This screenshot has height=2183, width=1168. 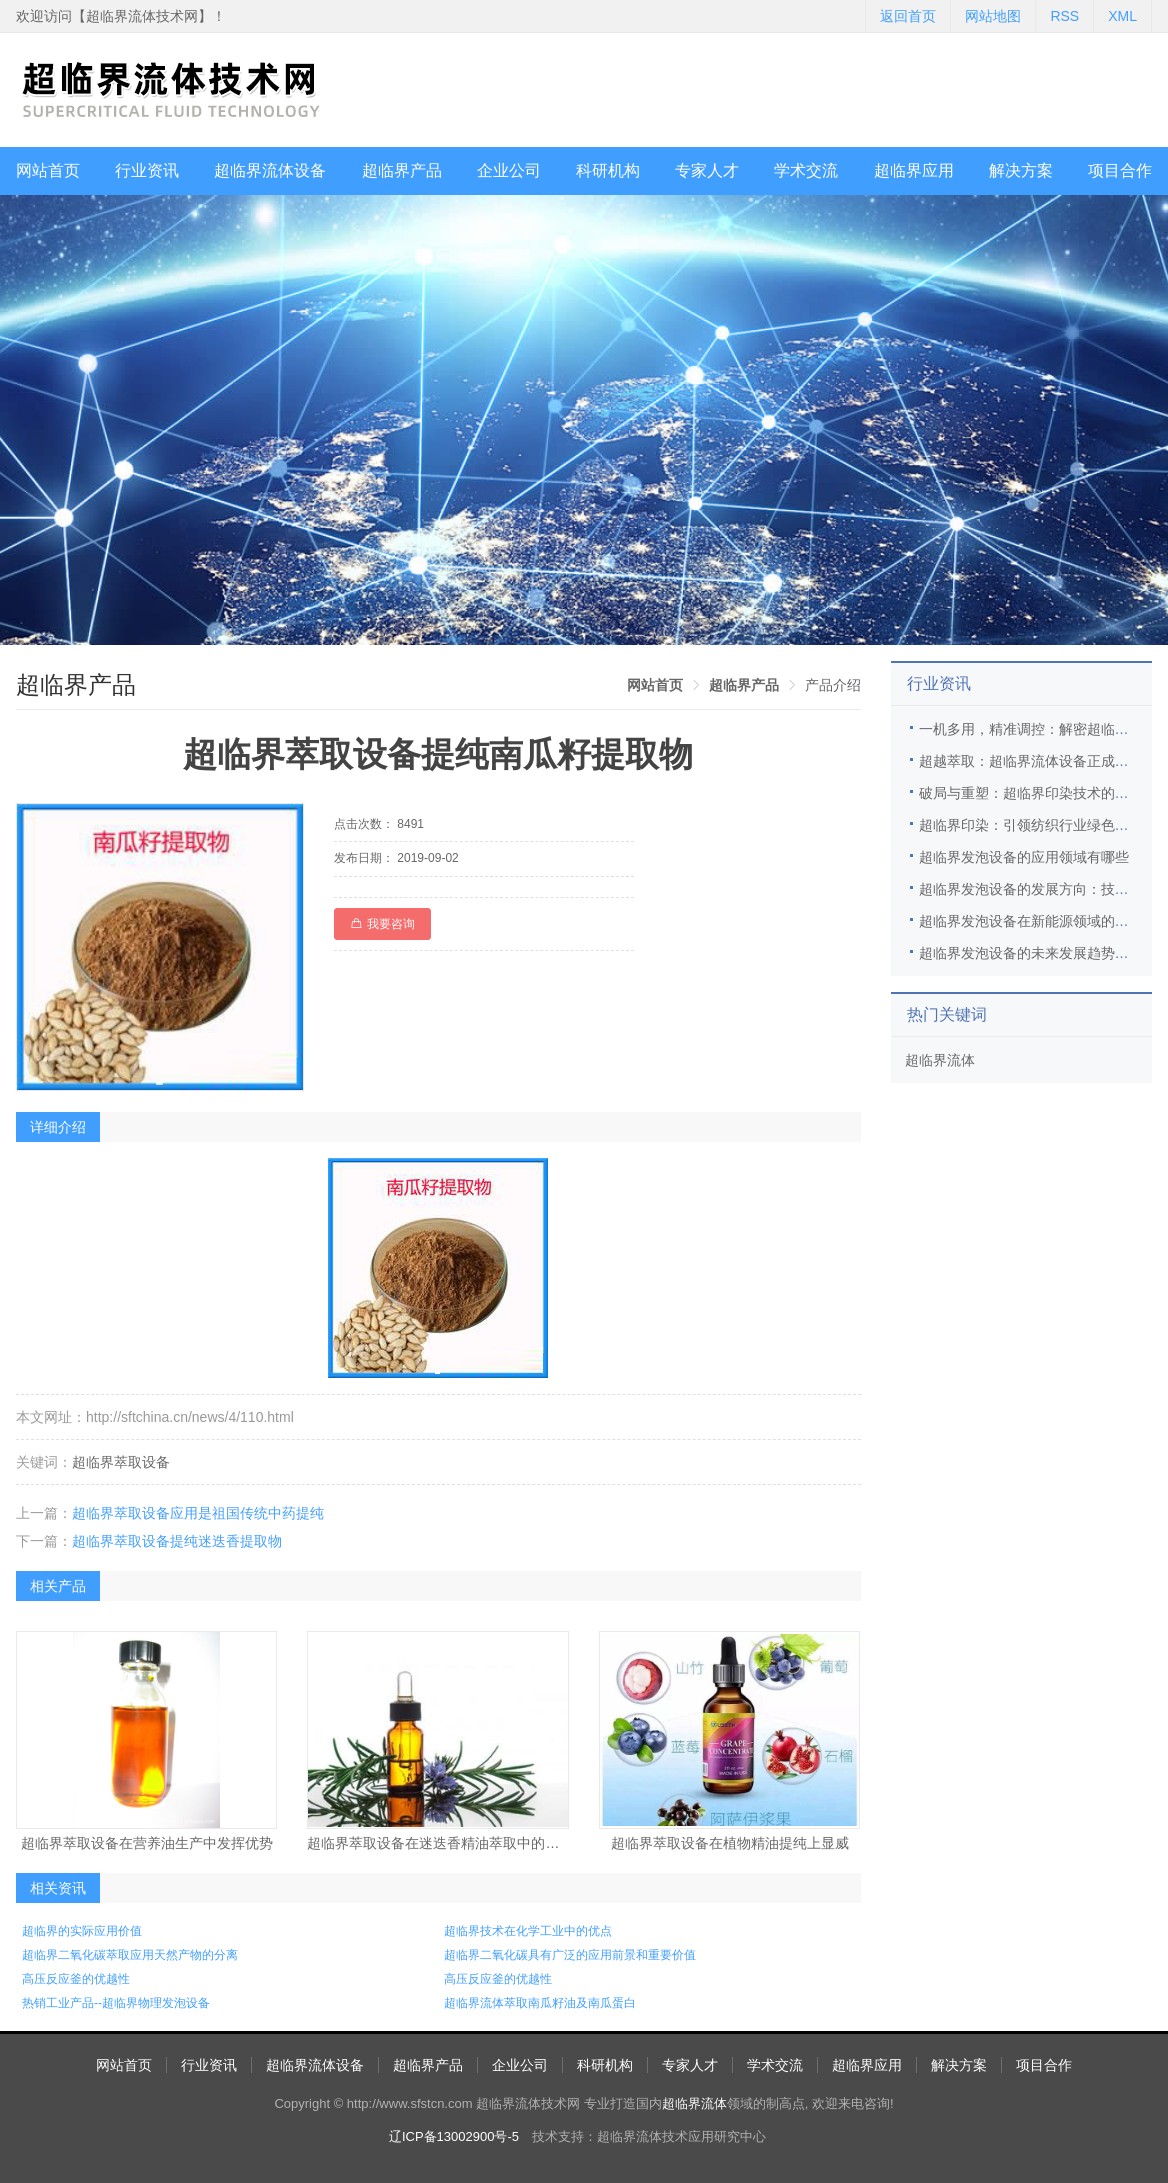 I want to click on 超临界的实际应用价值, so click(x=82, y=1931).